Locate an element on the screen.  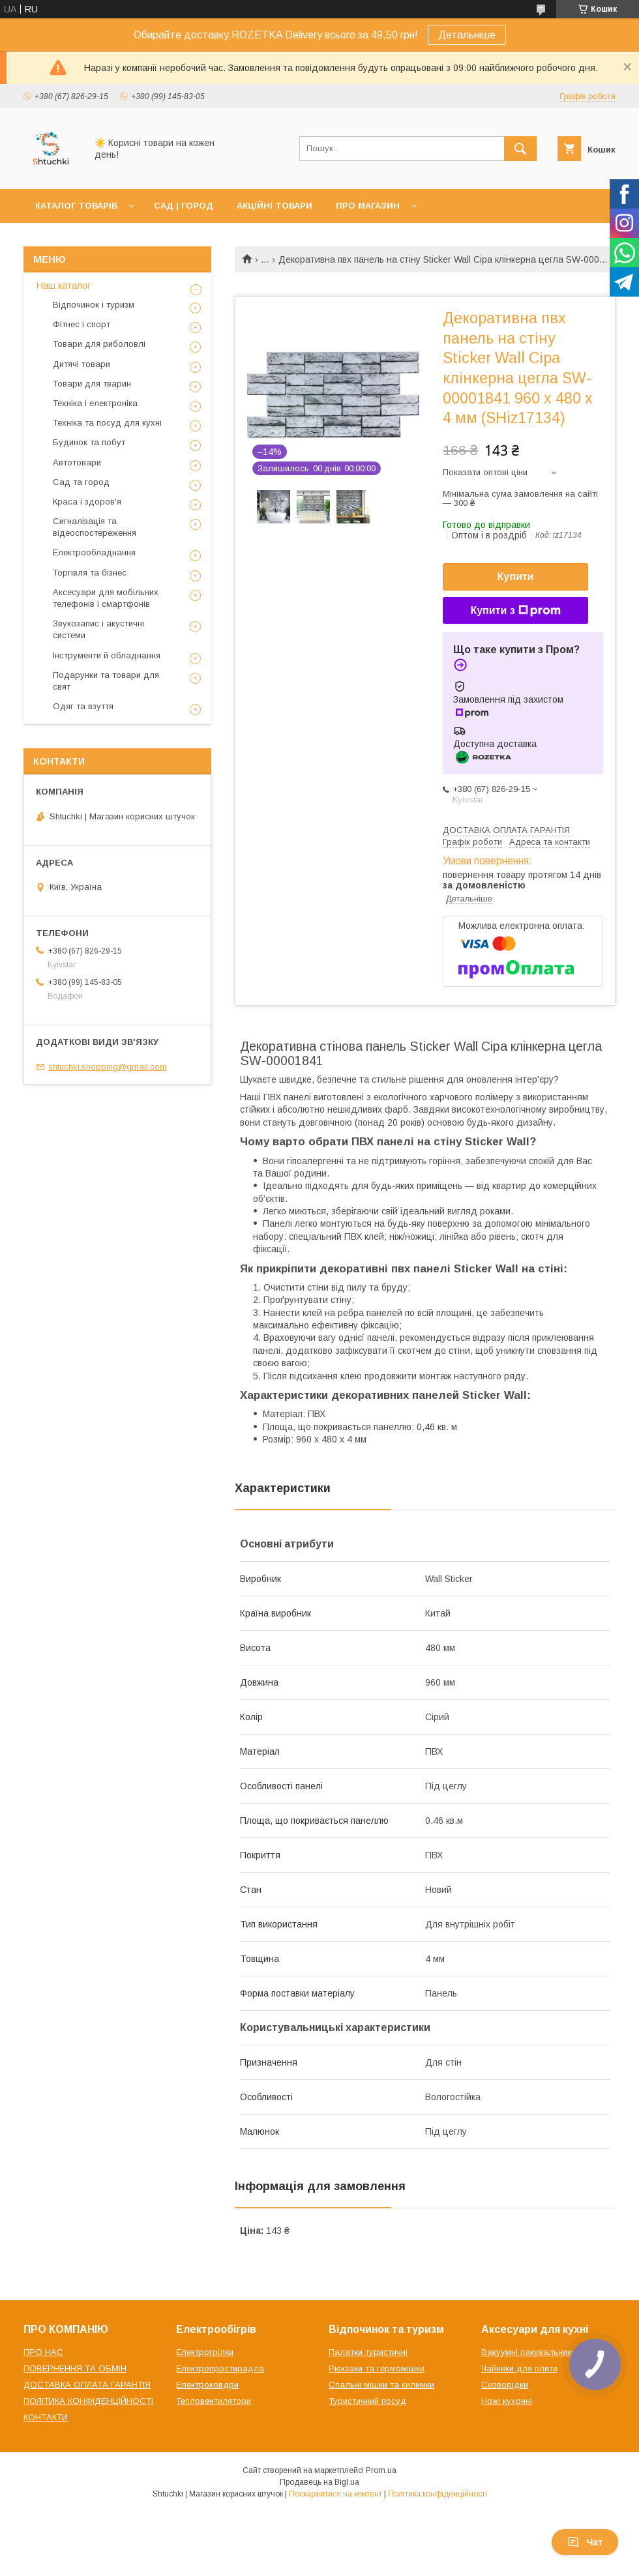
shtuchki.shopping@gmail.com is located at coordinates (107, 1067).